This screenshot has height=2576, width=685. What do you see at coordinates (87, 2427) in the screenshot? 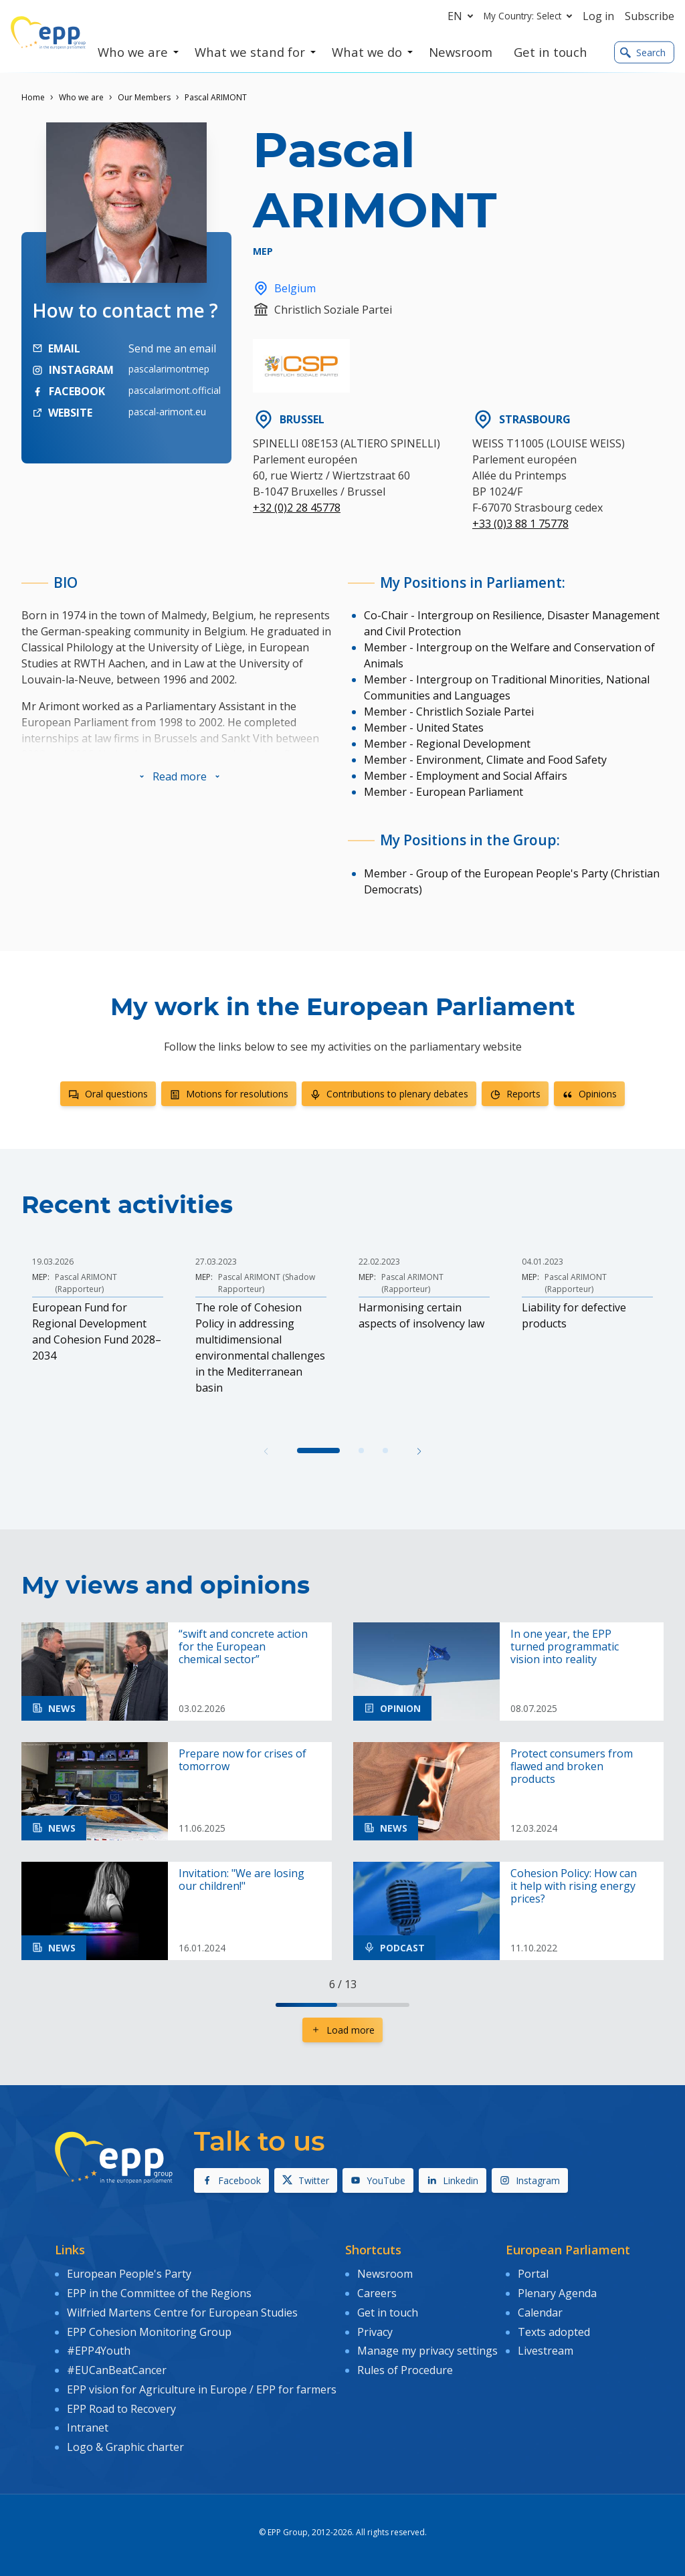
I see `Intranet` at bounding box center [87, 2427].